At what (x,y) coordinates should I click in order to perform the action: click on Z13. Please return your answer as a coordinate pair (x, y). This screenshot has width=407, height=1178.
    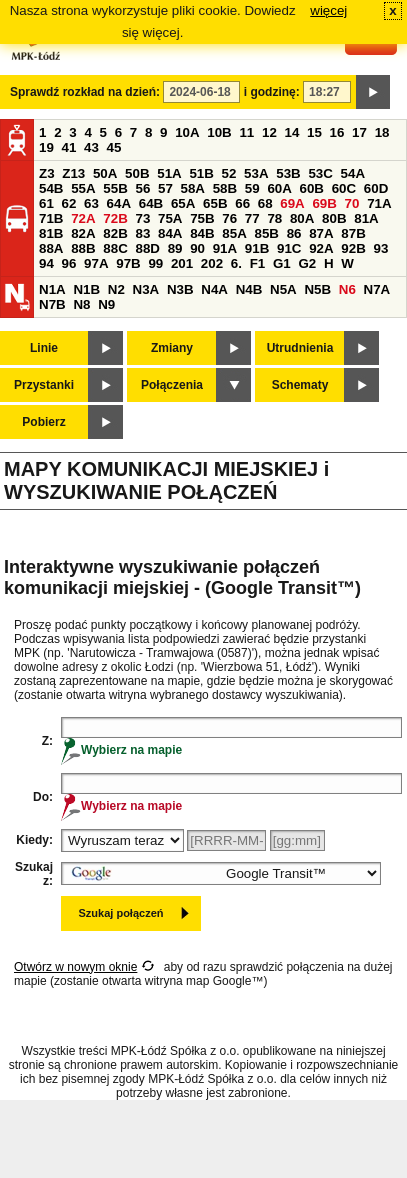
    Looking at the image, I should click on (73, 173).